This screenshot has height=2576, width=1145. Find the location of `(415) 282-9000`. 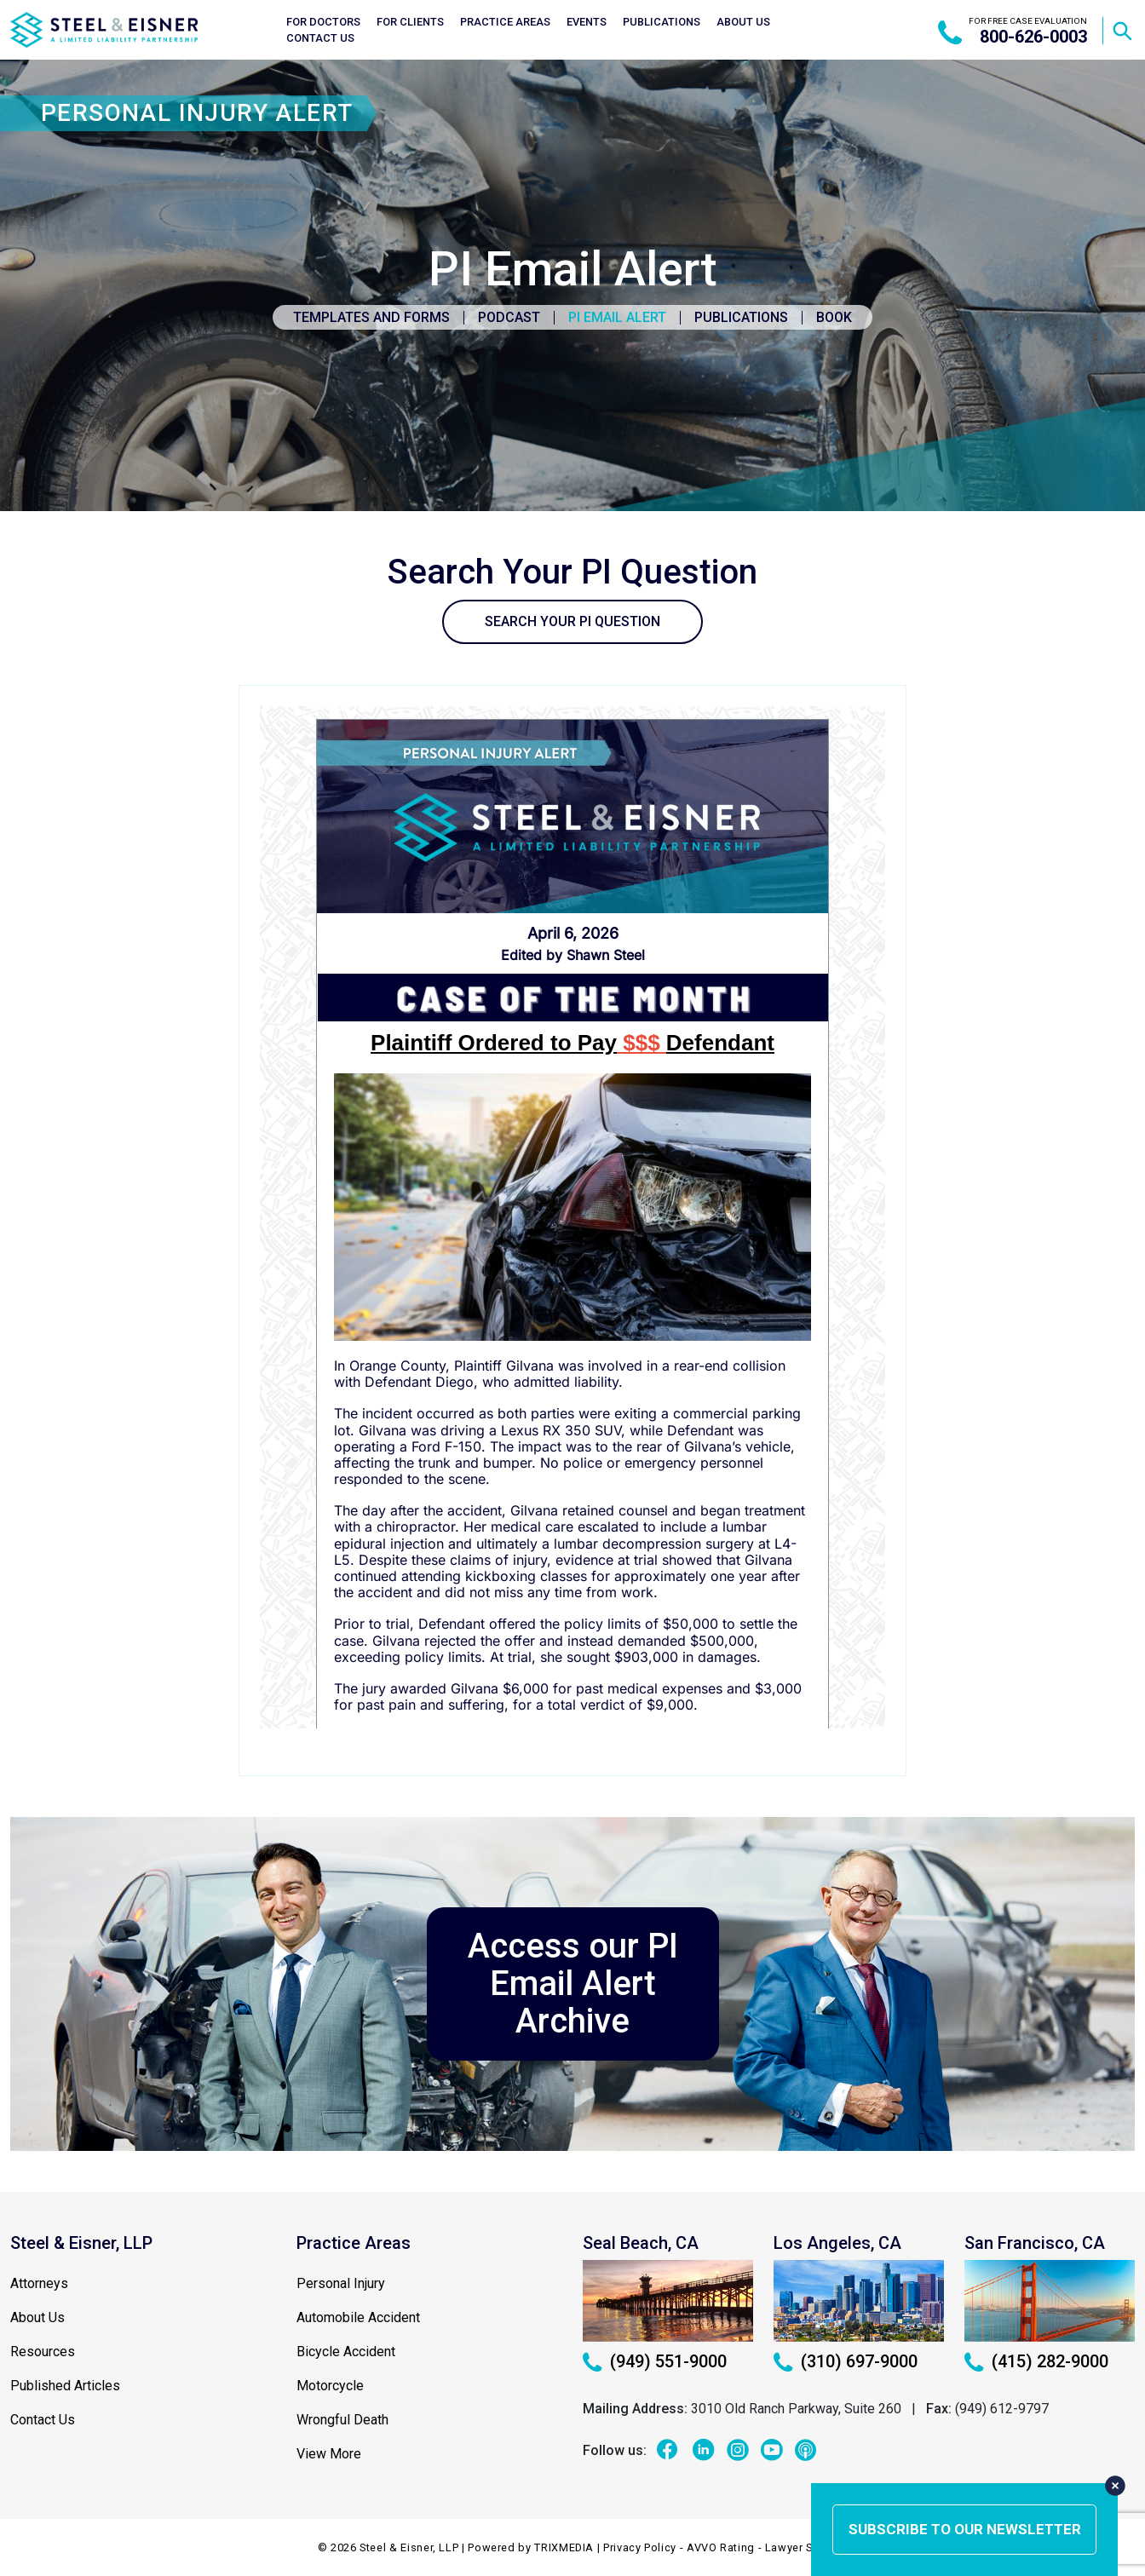

(415) 282-9000 is located at coordinates (1036, 2361).